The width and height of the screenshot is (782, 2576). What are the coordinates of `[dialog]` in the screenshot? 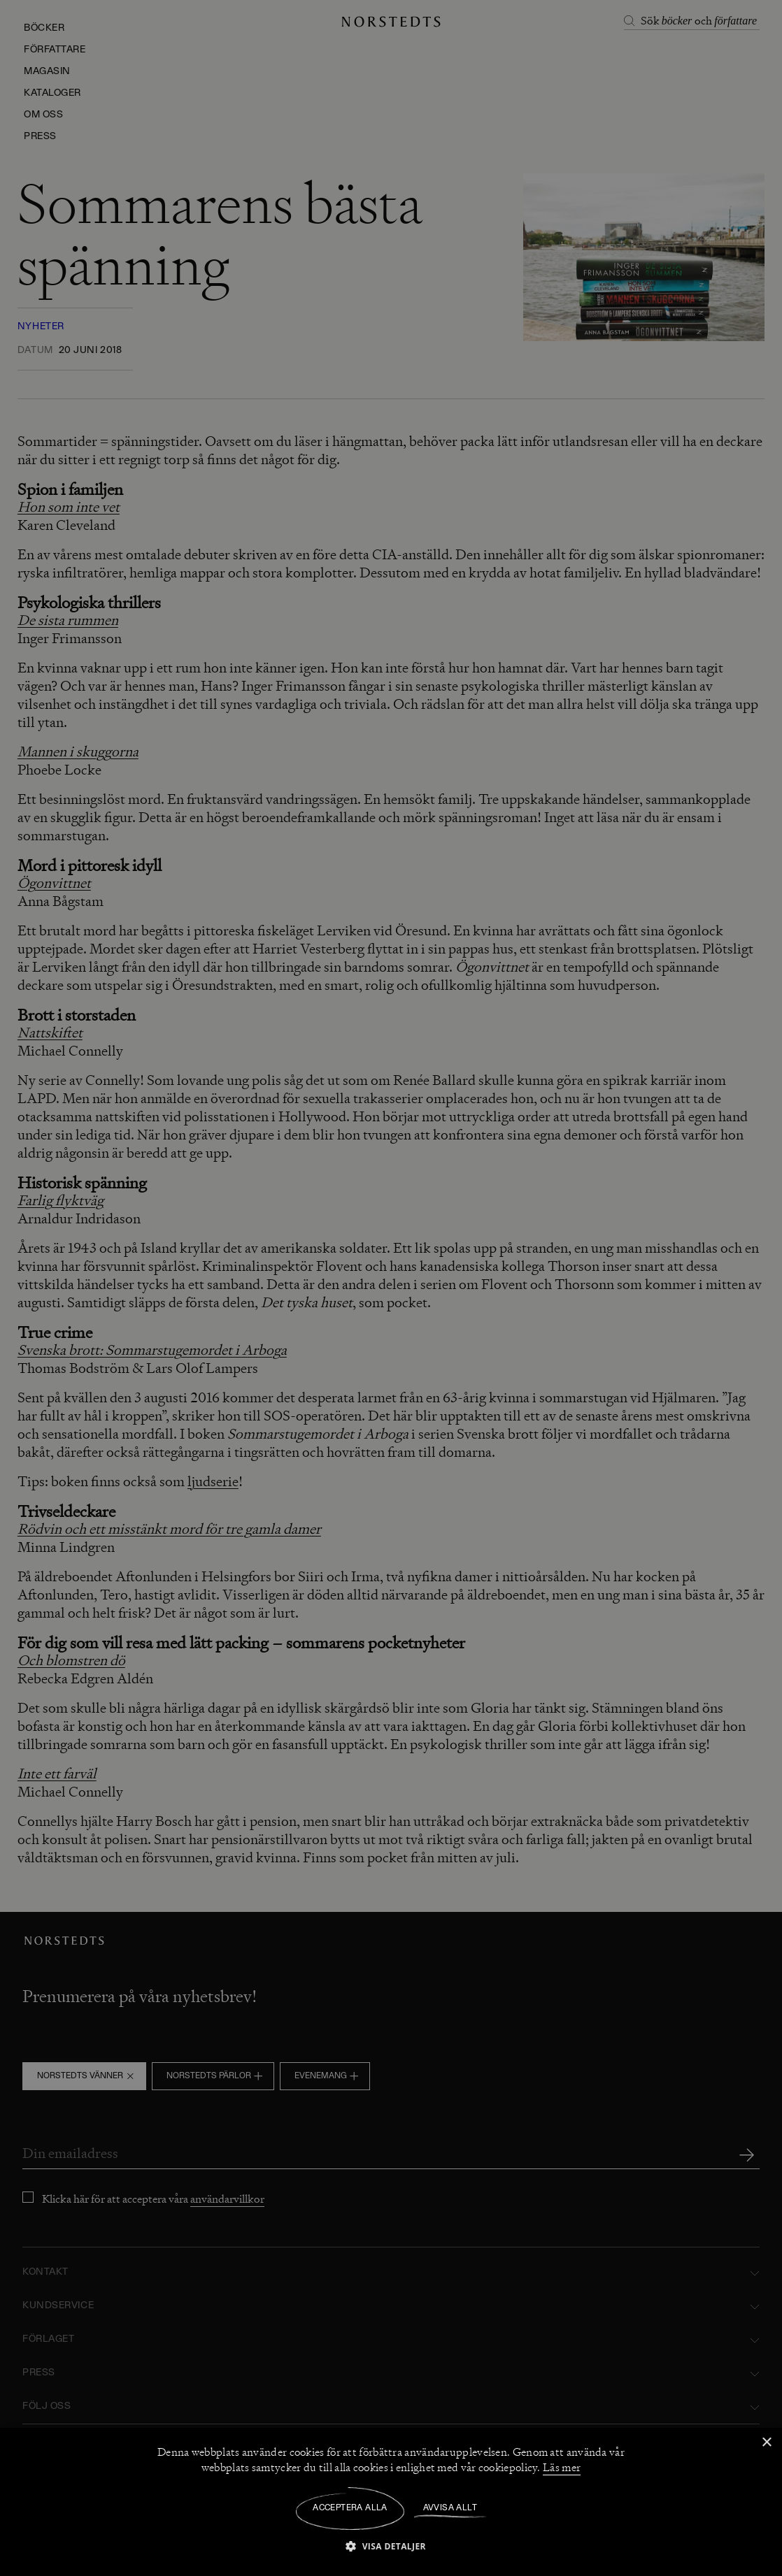 It's located at (391, 1288).